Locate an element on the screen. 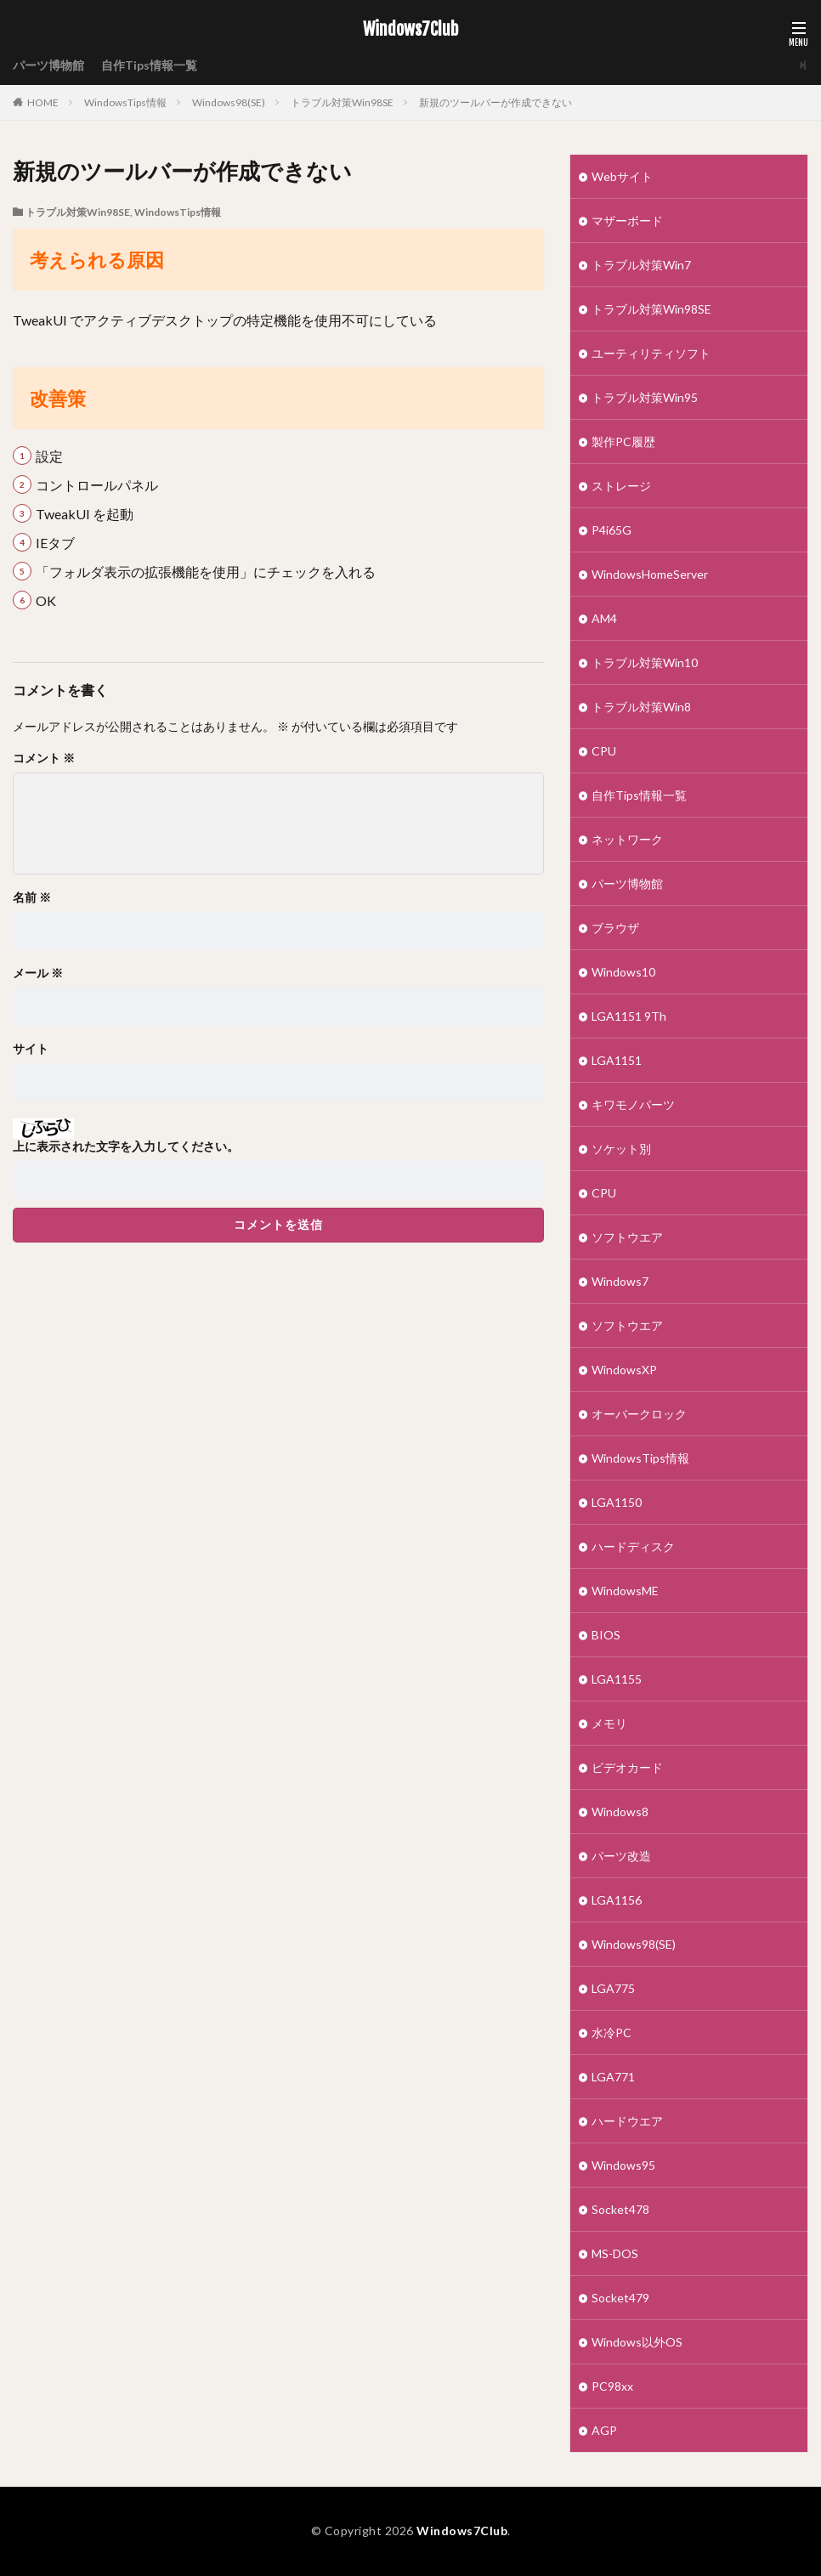 The height and width of the screenshot is (2576, 821). Windows以外OS is located at coordinates (637, 2342).